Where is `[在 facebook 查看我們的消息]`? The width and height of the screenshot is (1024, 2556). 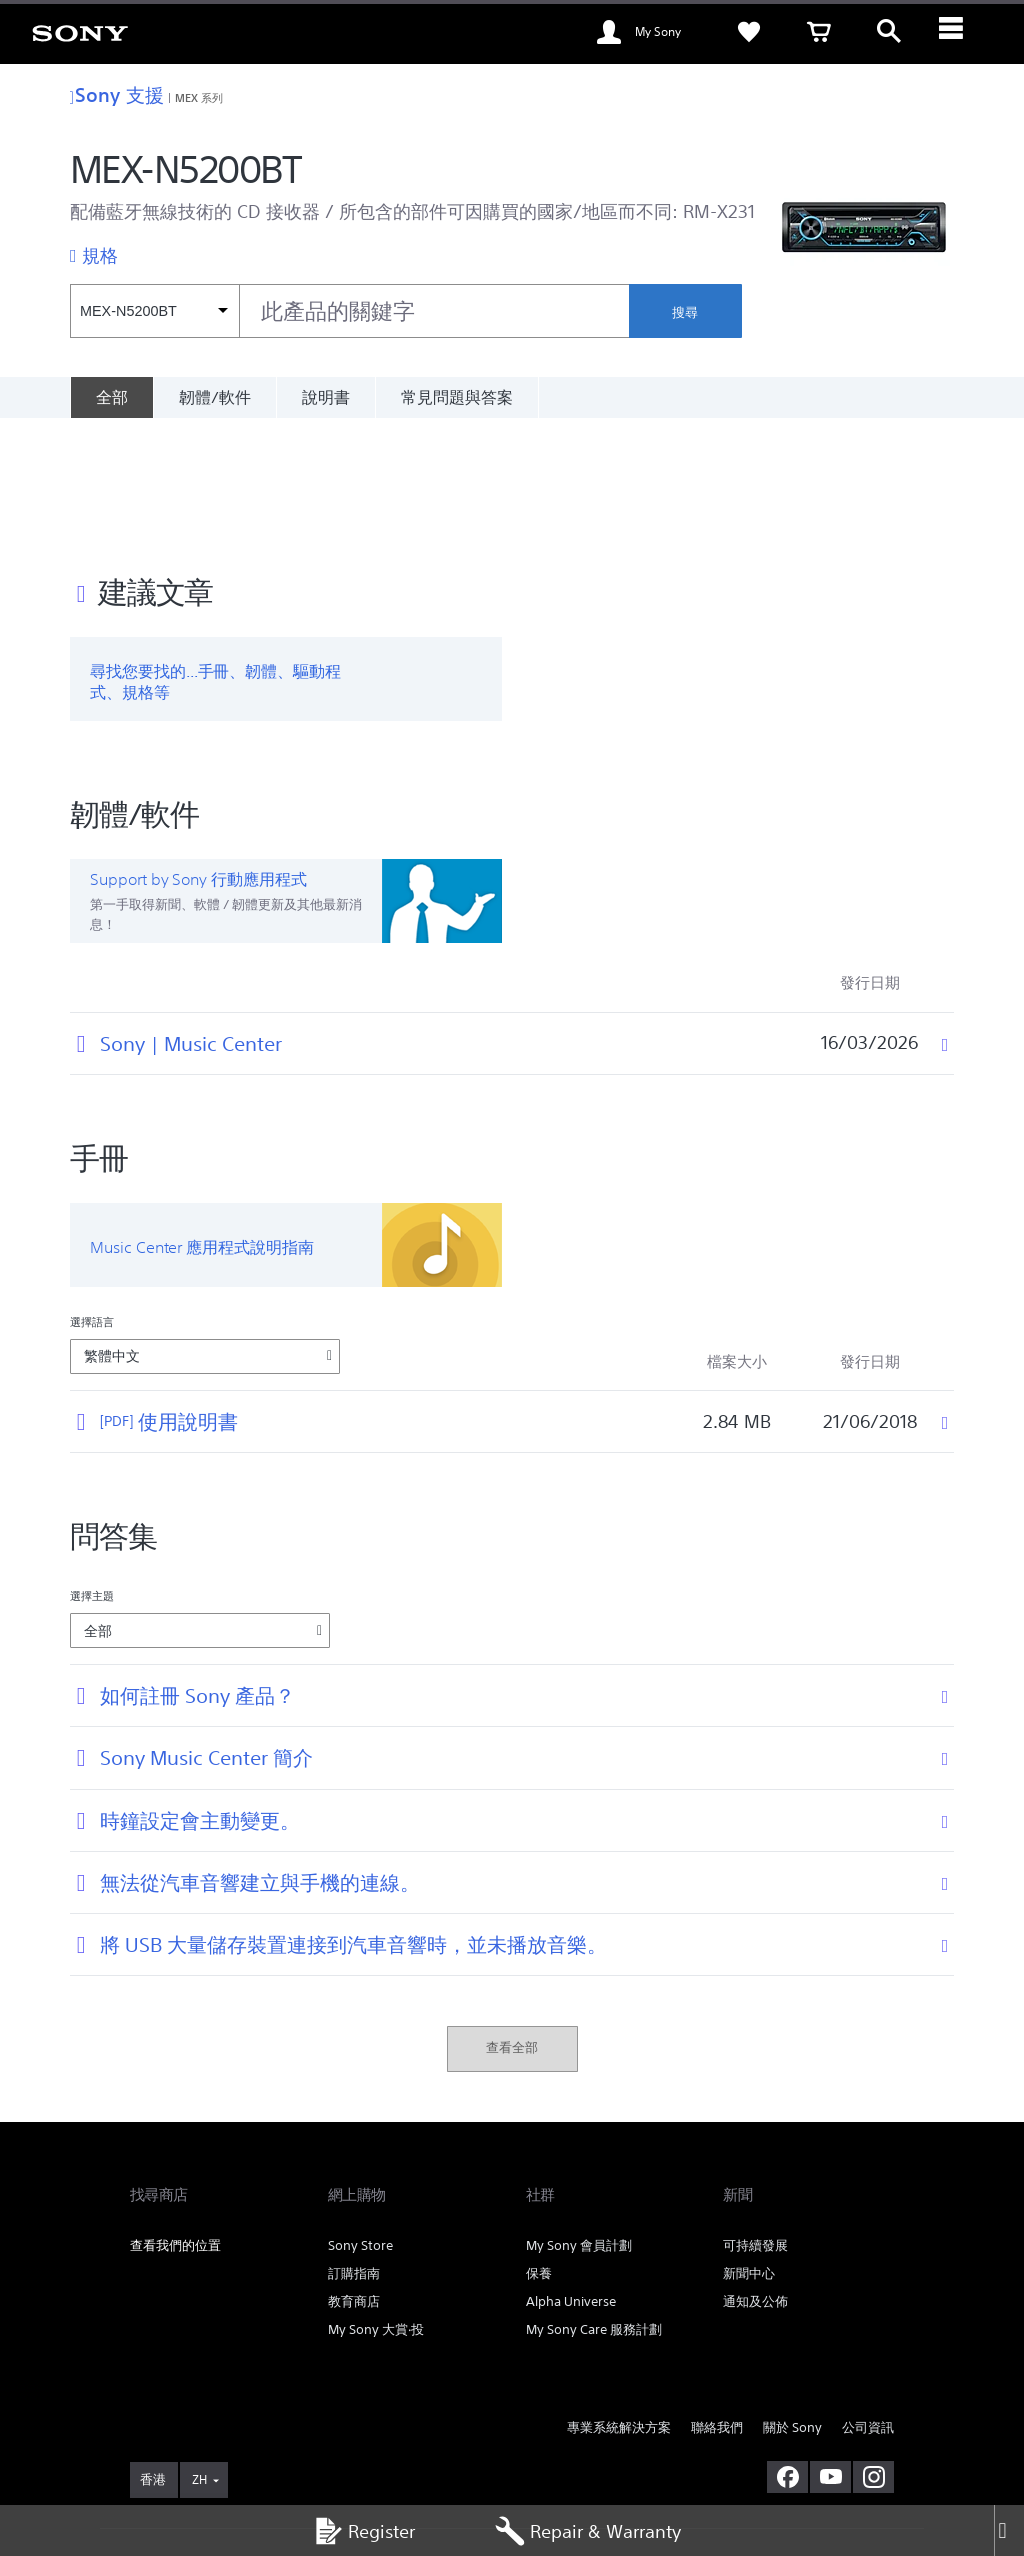
[在 facebook 查看我們的消息] is located at coordinates (787, 2352).